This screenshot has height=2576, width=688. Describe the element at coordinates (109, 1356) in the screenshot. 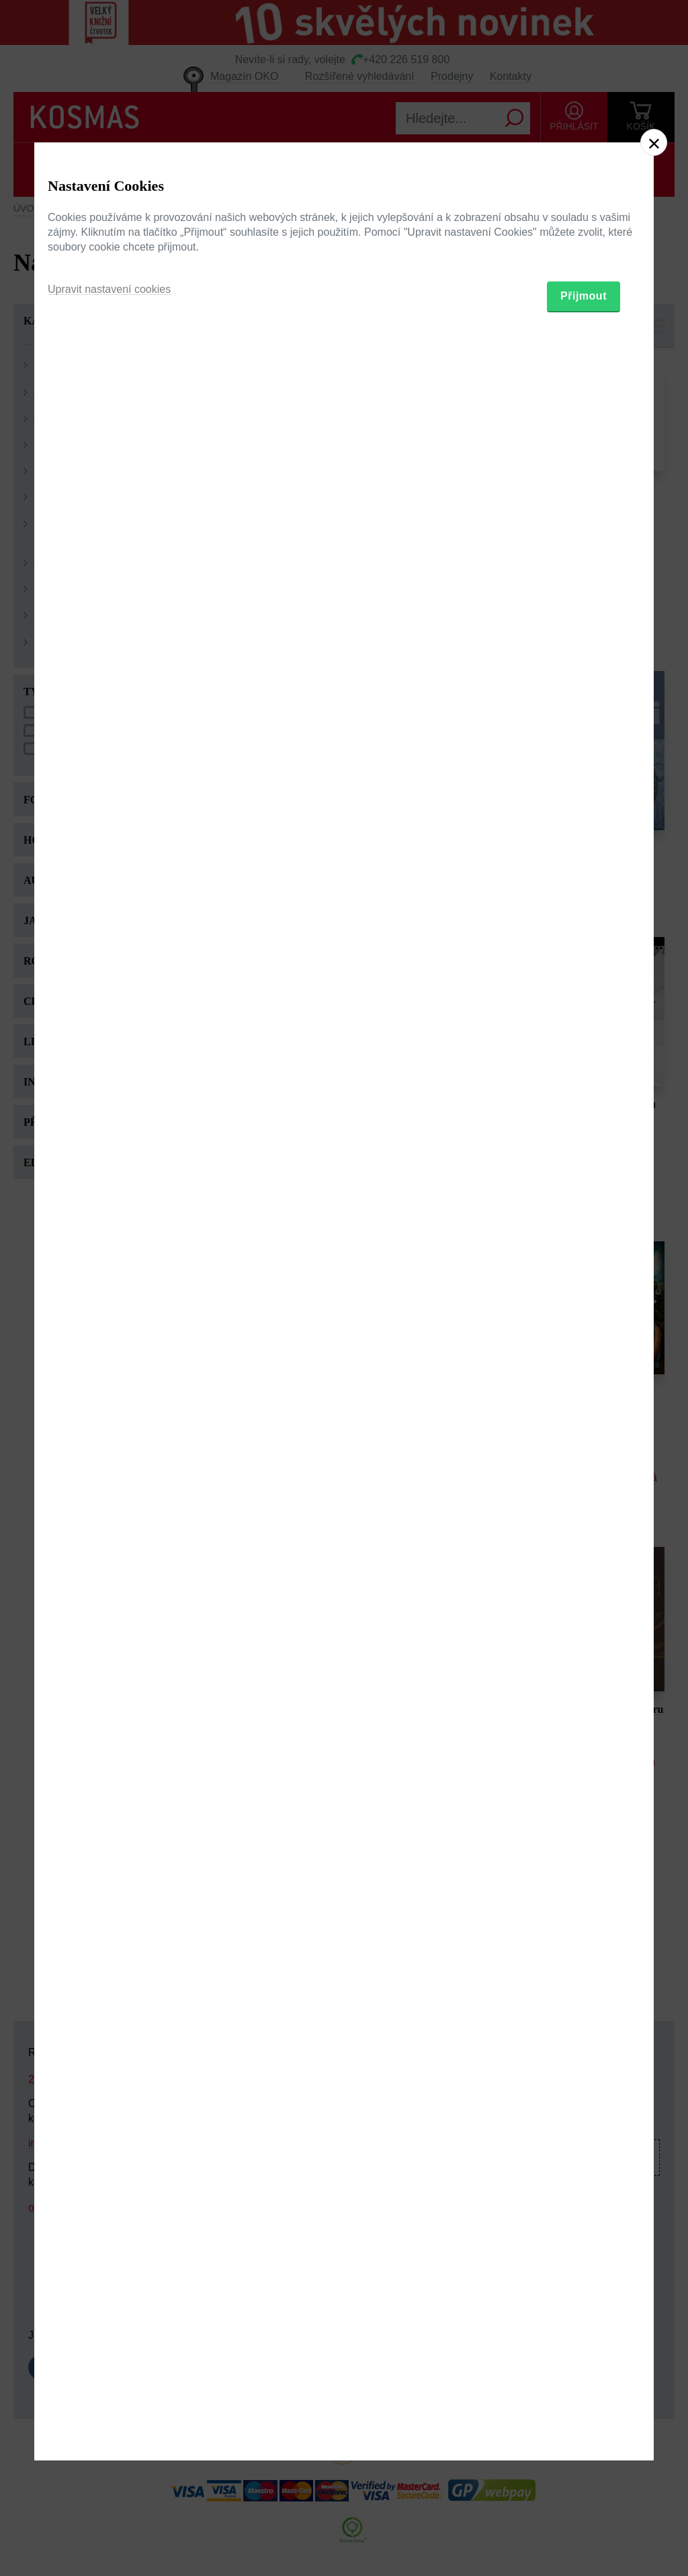

I see `Upravit nastavení cookies` at that location.